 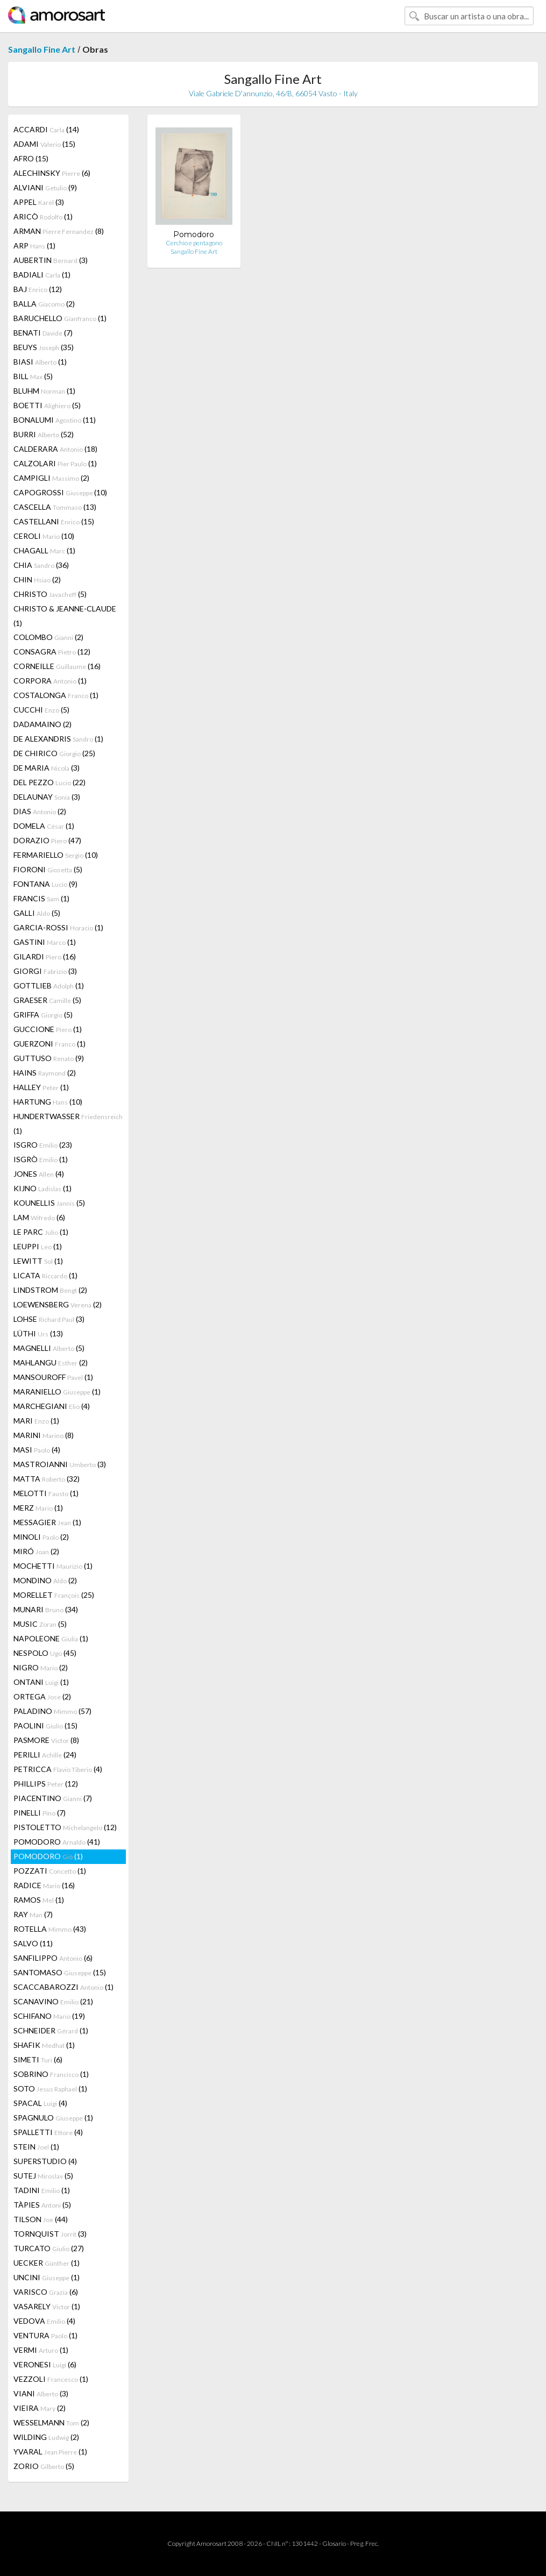 What do you see at coordinates (43, 2175) in the screenshot?
I see `SUTEJ (5)` at bounding box center [43, 2175].